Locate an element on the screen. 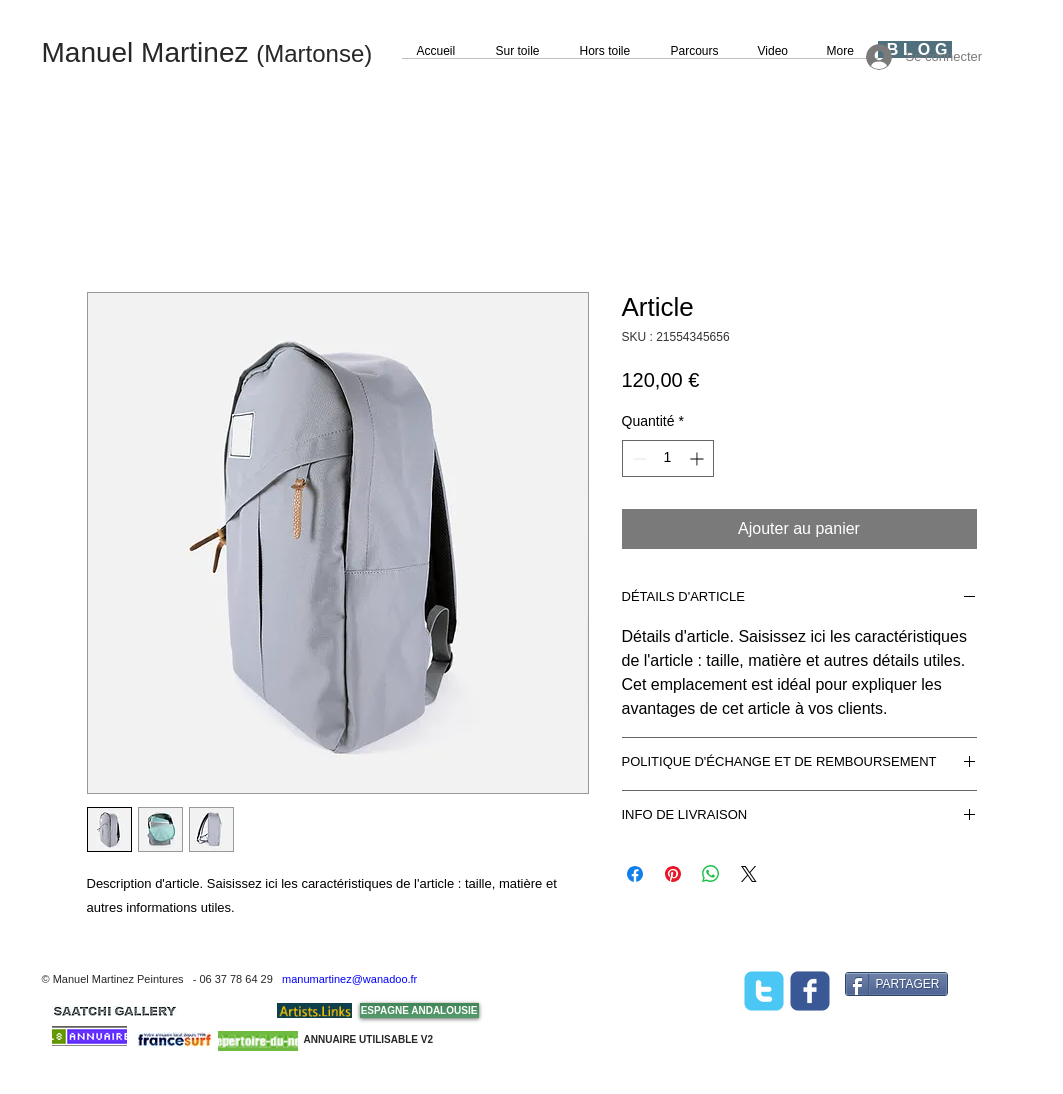  [Decrement] is located at coordinates (637, 458).